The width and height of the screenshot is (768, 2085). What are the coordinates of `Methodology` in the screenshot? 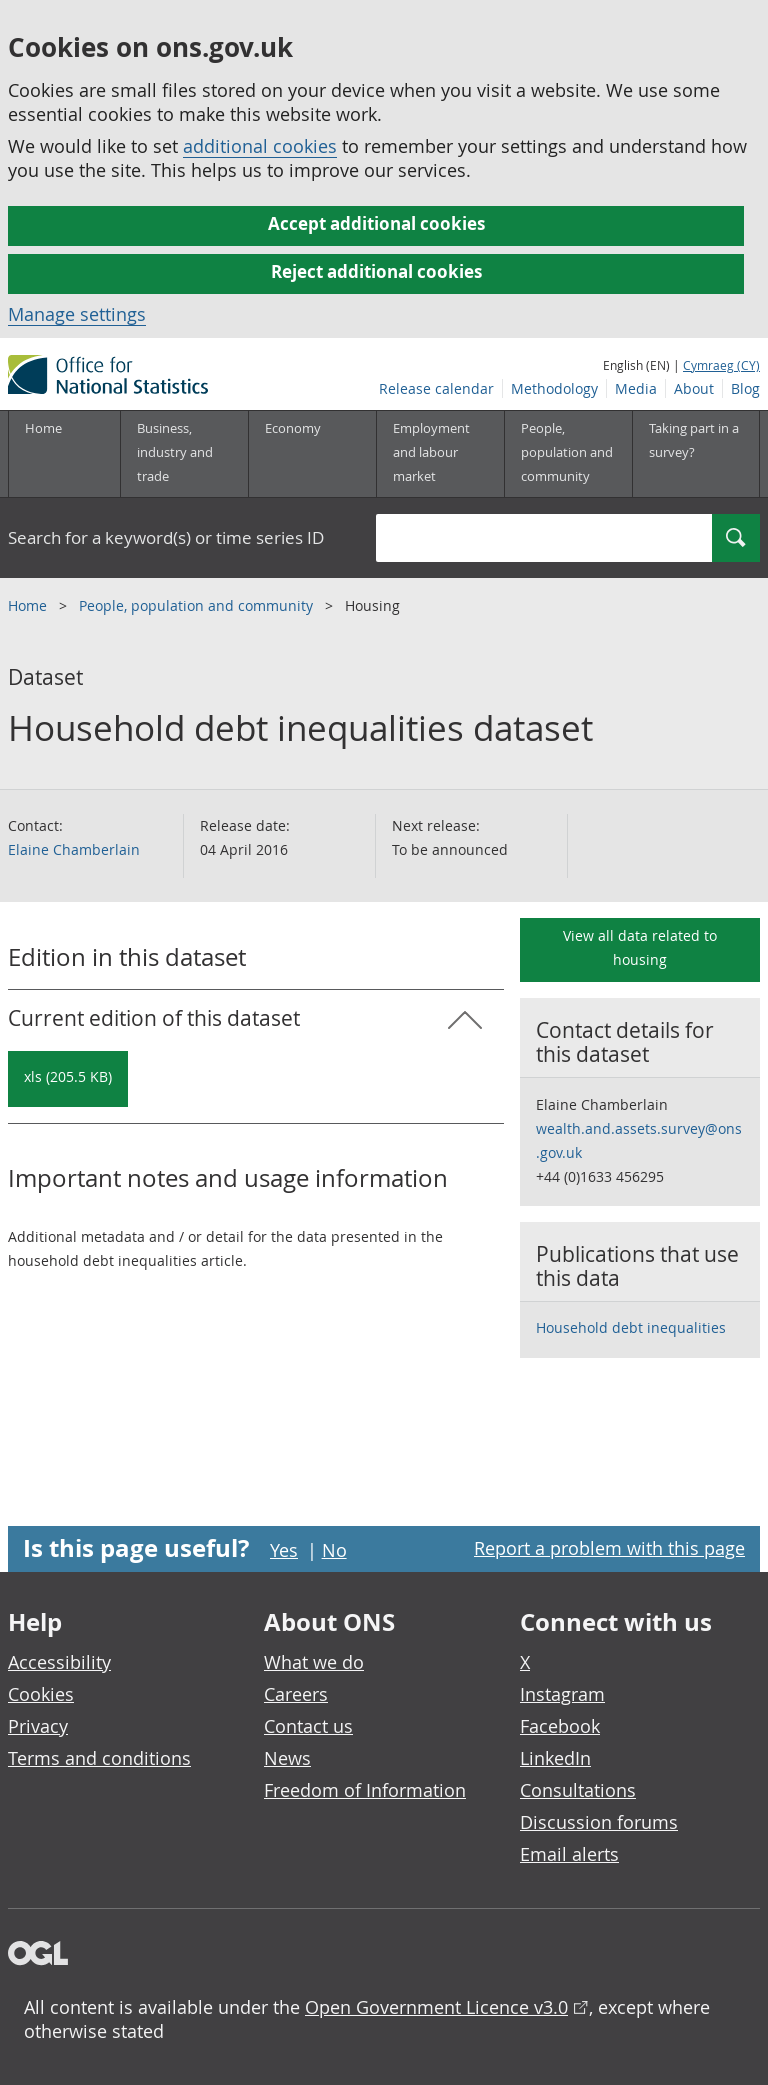 It's located at (554, 388).